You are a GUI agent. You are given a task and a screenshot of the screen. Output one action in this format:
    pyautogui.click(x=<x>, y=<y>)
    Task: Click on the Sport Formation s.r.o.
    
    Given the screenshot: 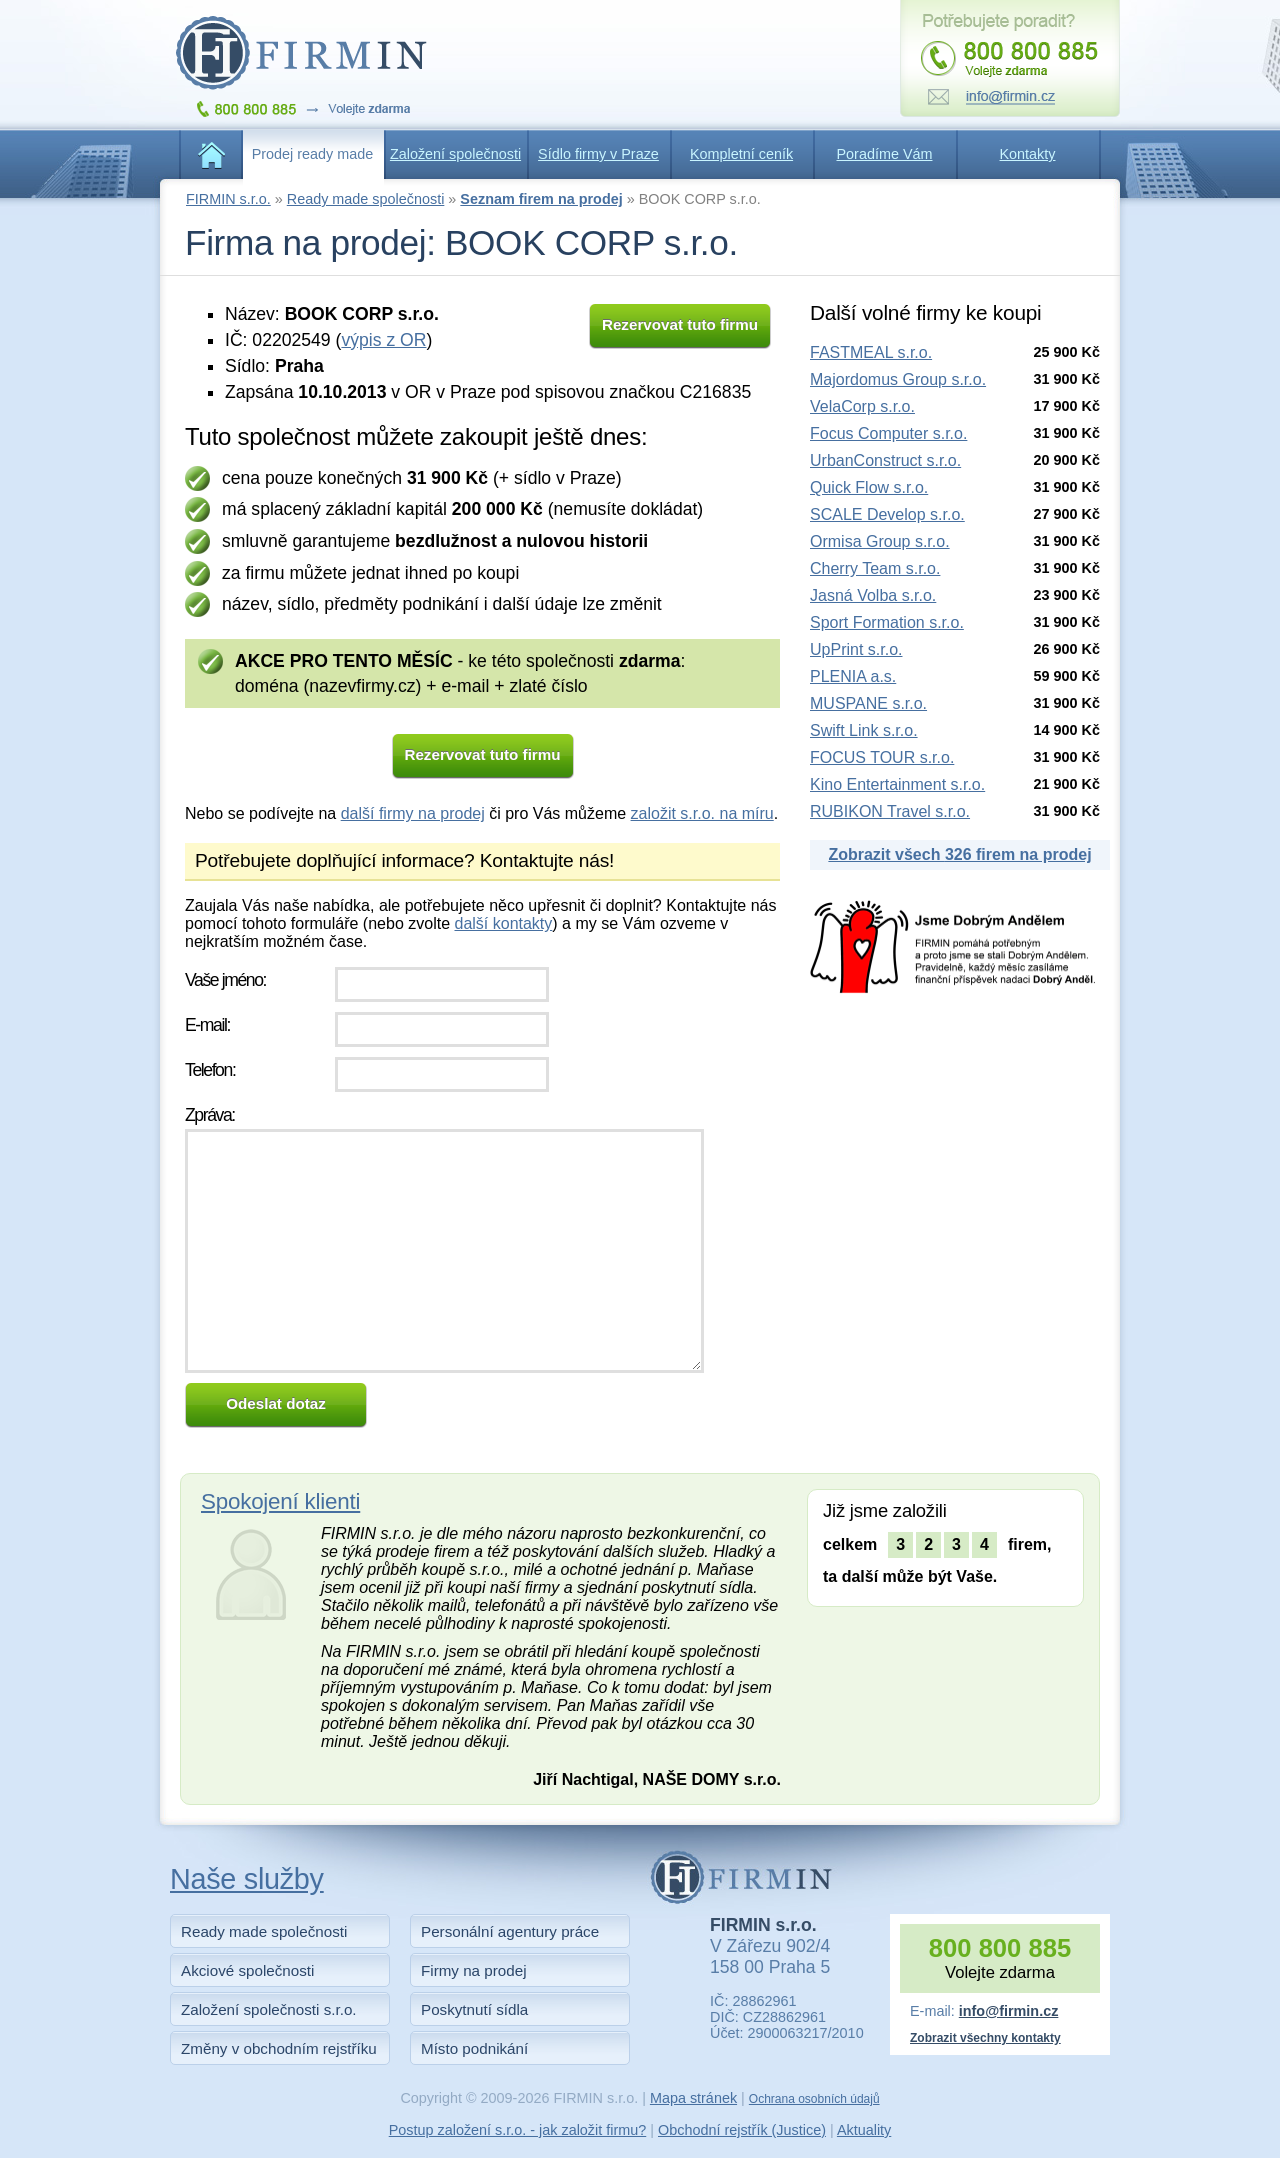 What is the action you would take?
    pyautogui.click(x=887, y=622)
    